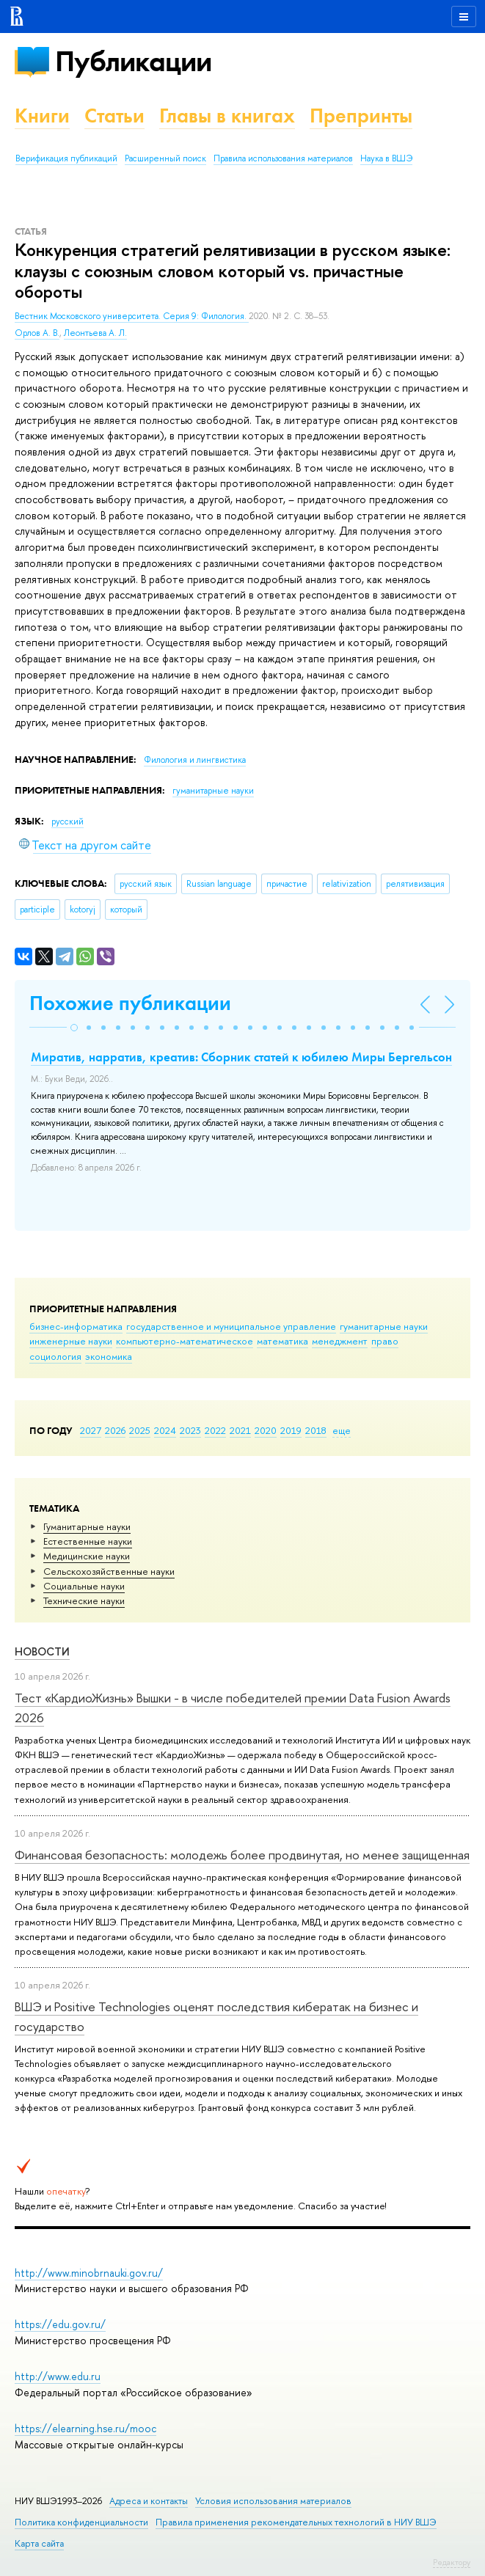 The image size is (485, 2576). I want to click on Финансовая безопасность: молодежь более продвинутая, но менее защищенная, so click(242, 1854).